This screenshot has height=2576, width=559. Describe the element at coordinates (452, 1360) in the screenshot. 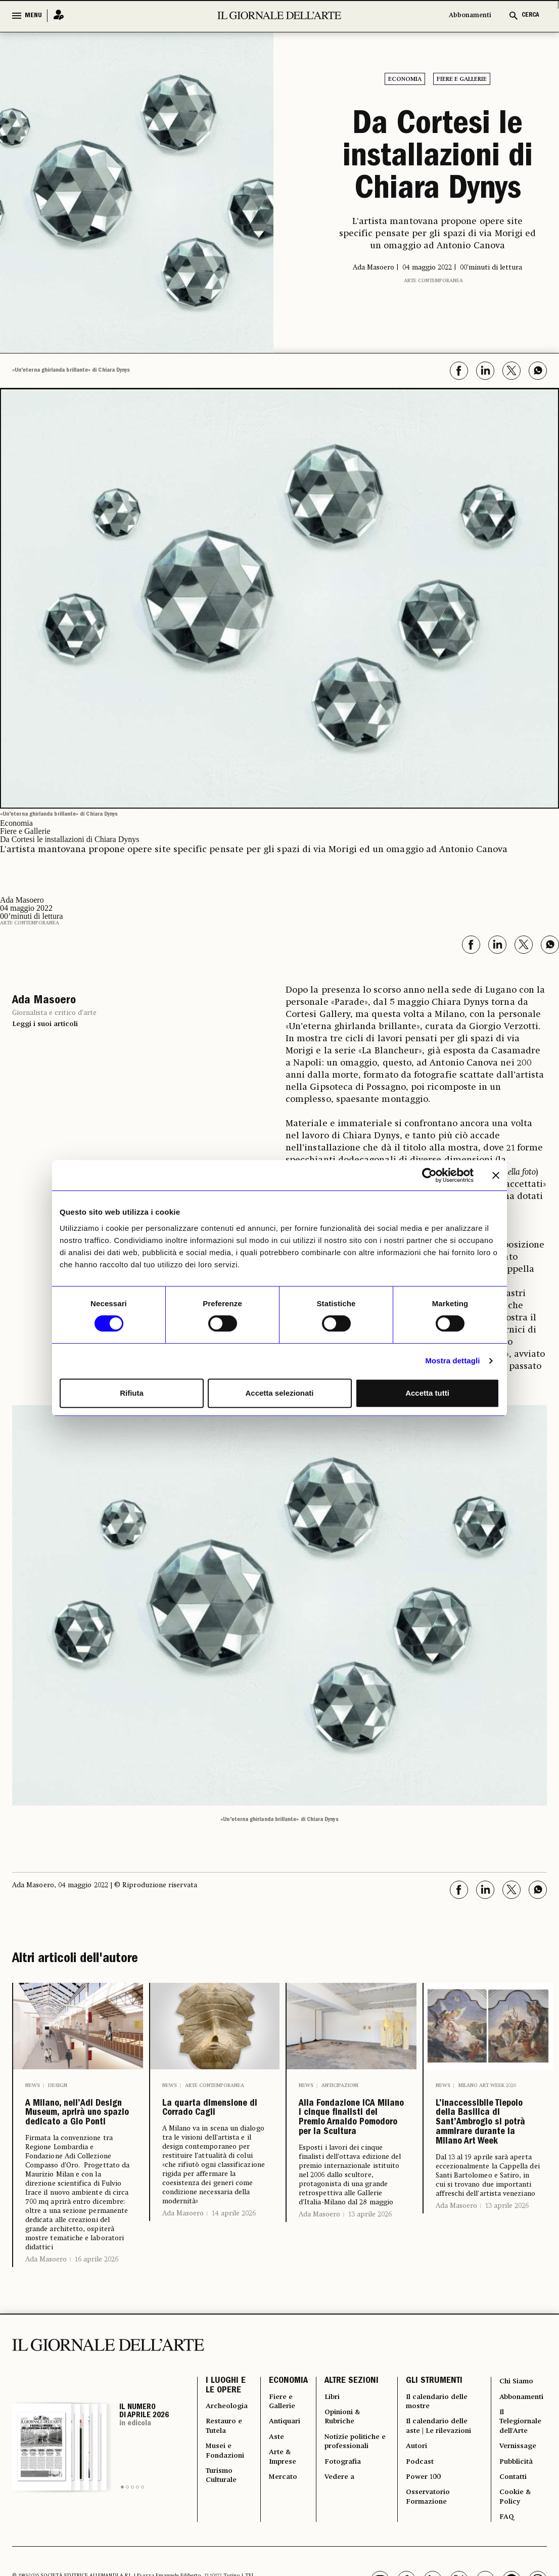

I see `Mostra dettagli` at that location.